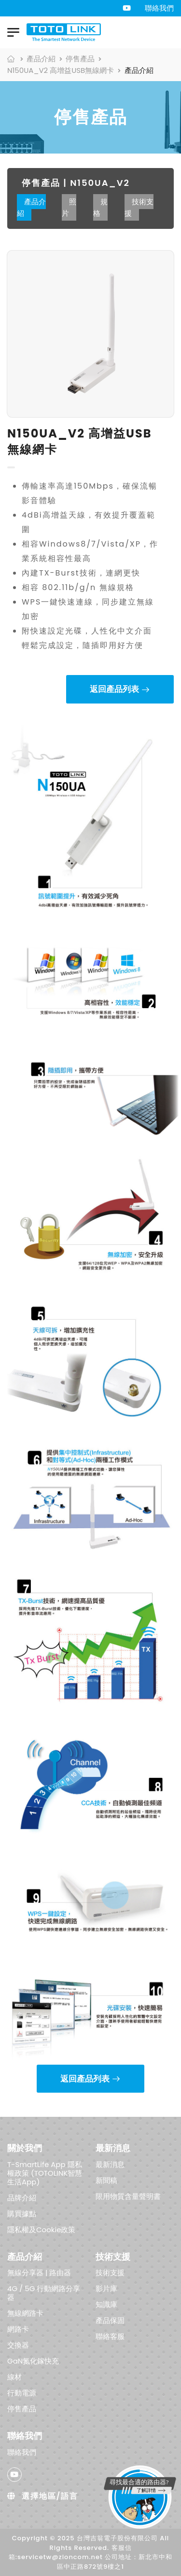  Describe the element at coordinates (25, 2313) in the screenshot. I see `無線網路卡` at that location.